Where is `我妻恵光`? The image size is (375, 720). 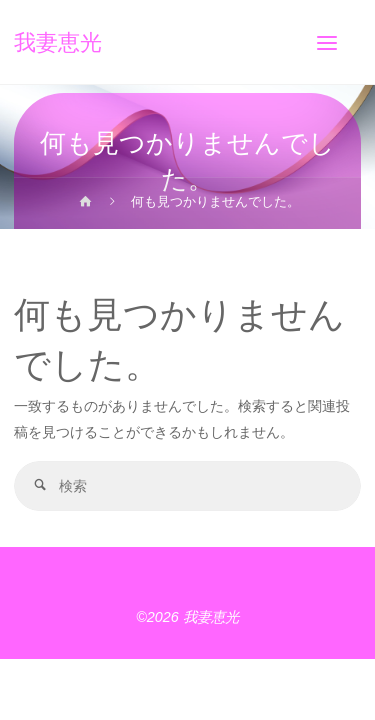
我妻恵光 is located at coordinates (58, 42).